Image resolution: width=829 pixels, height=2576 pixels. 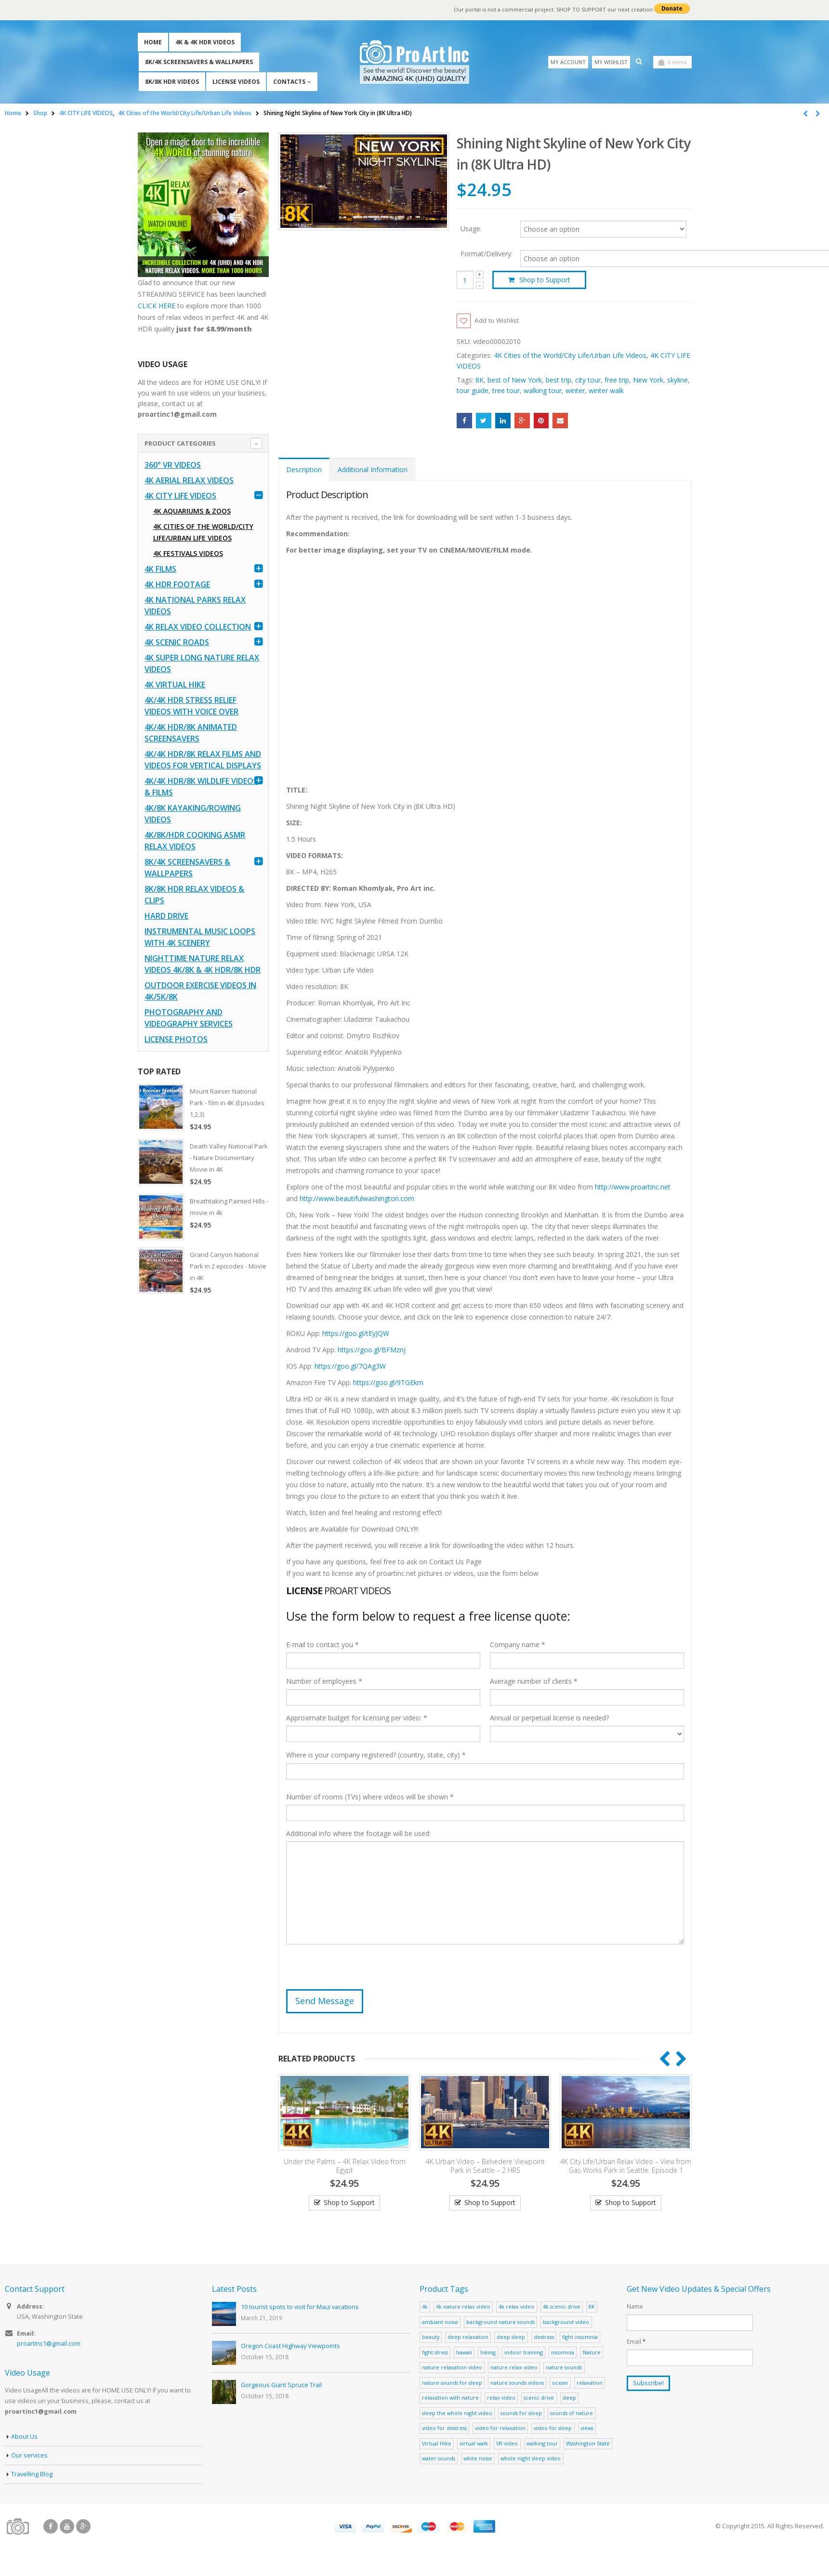 I want to click on 4K Films, so click(x=160, y=569).